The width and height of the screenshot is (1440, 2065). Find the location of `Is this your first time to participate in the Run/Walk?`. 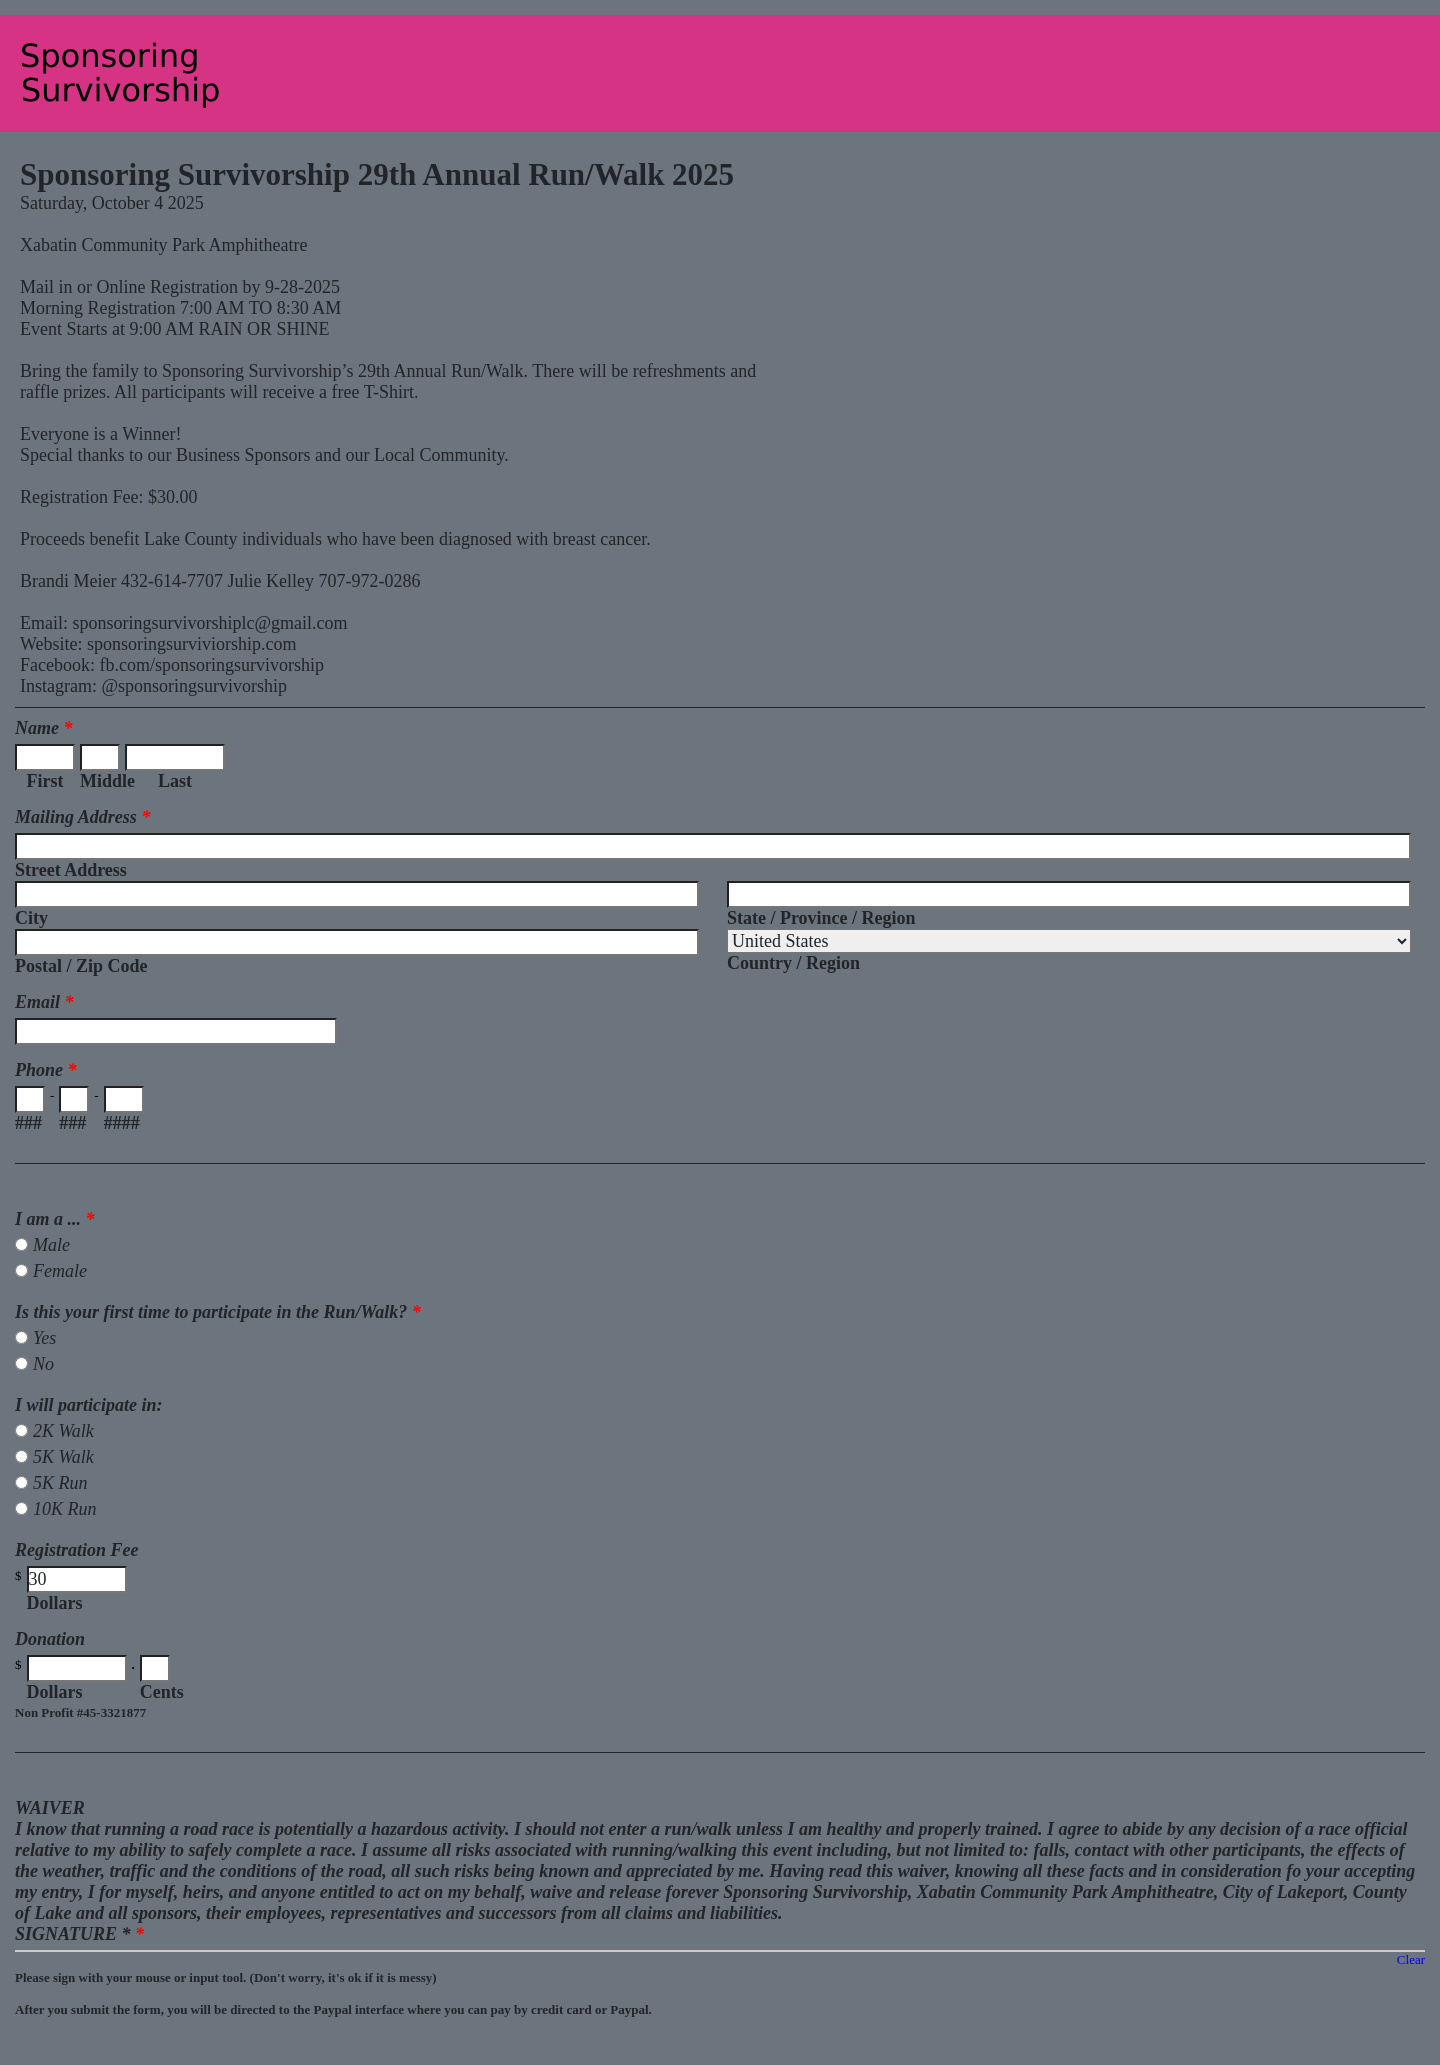

Is this your first time to participate in the Run/Walk? is located at coordinates (218, 1312).